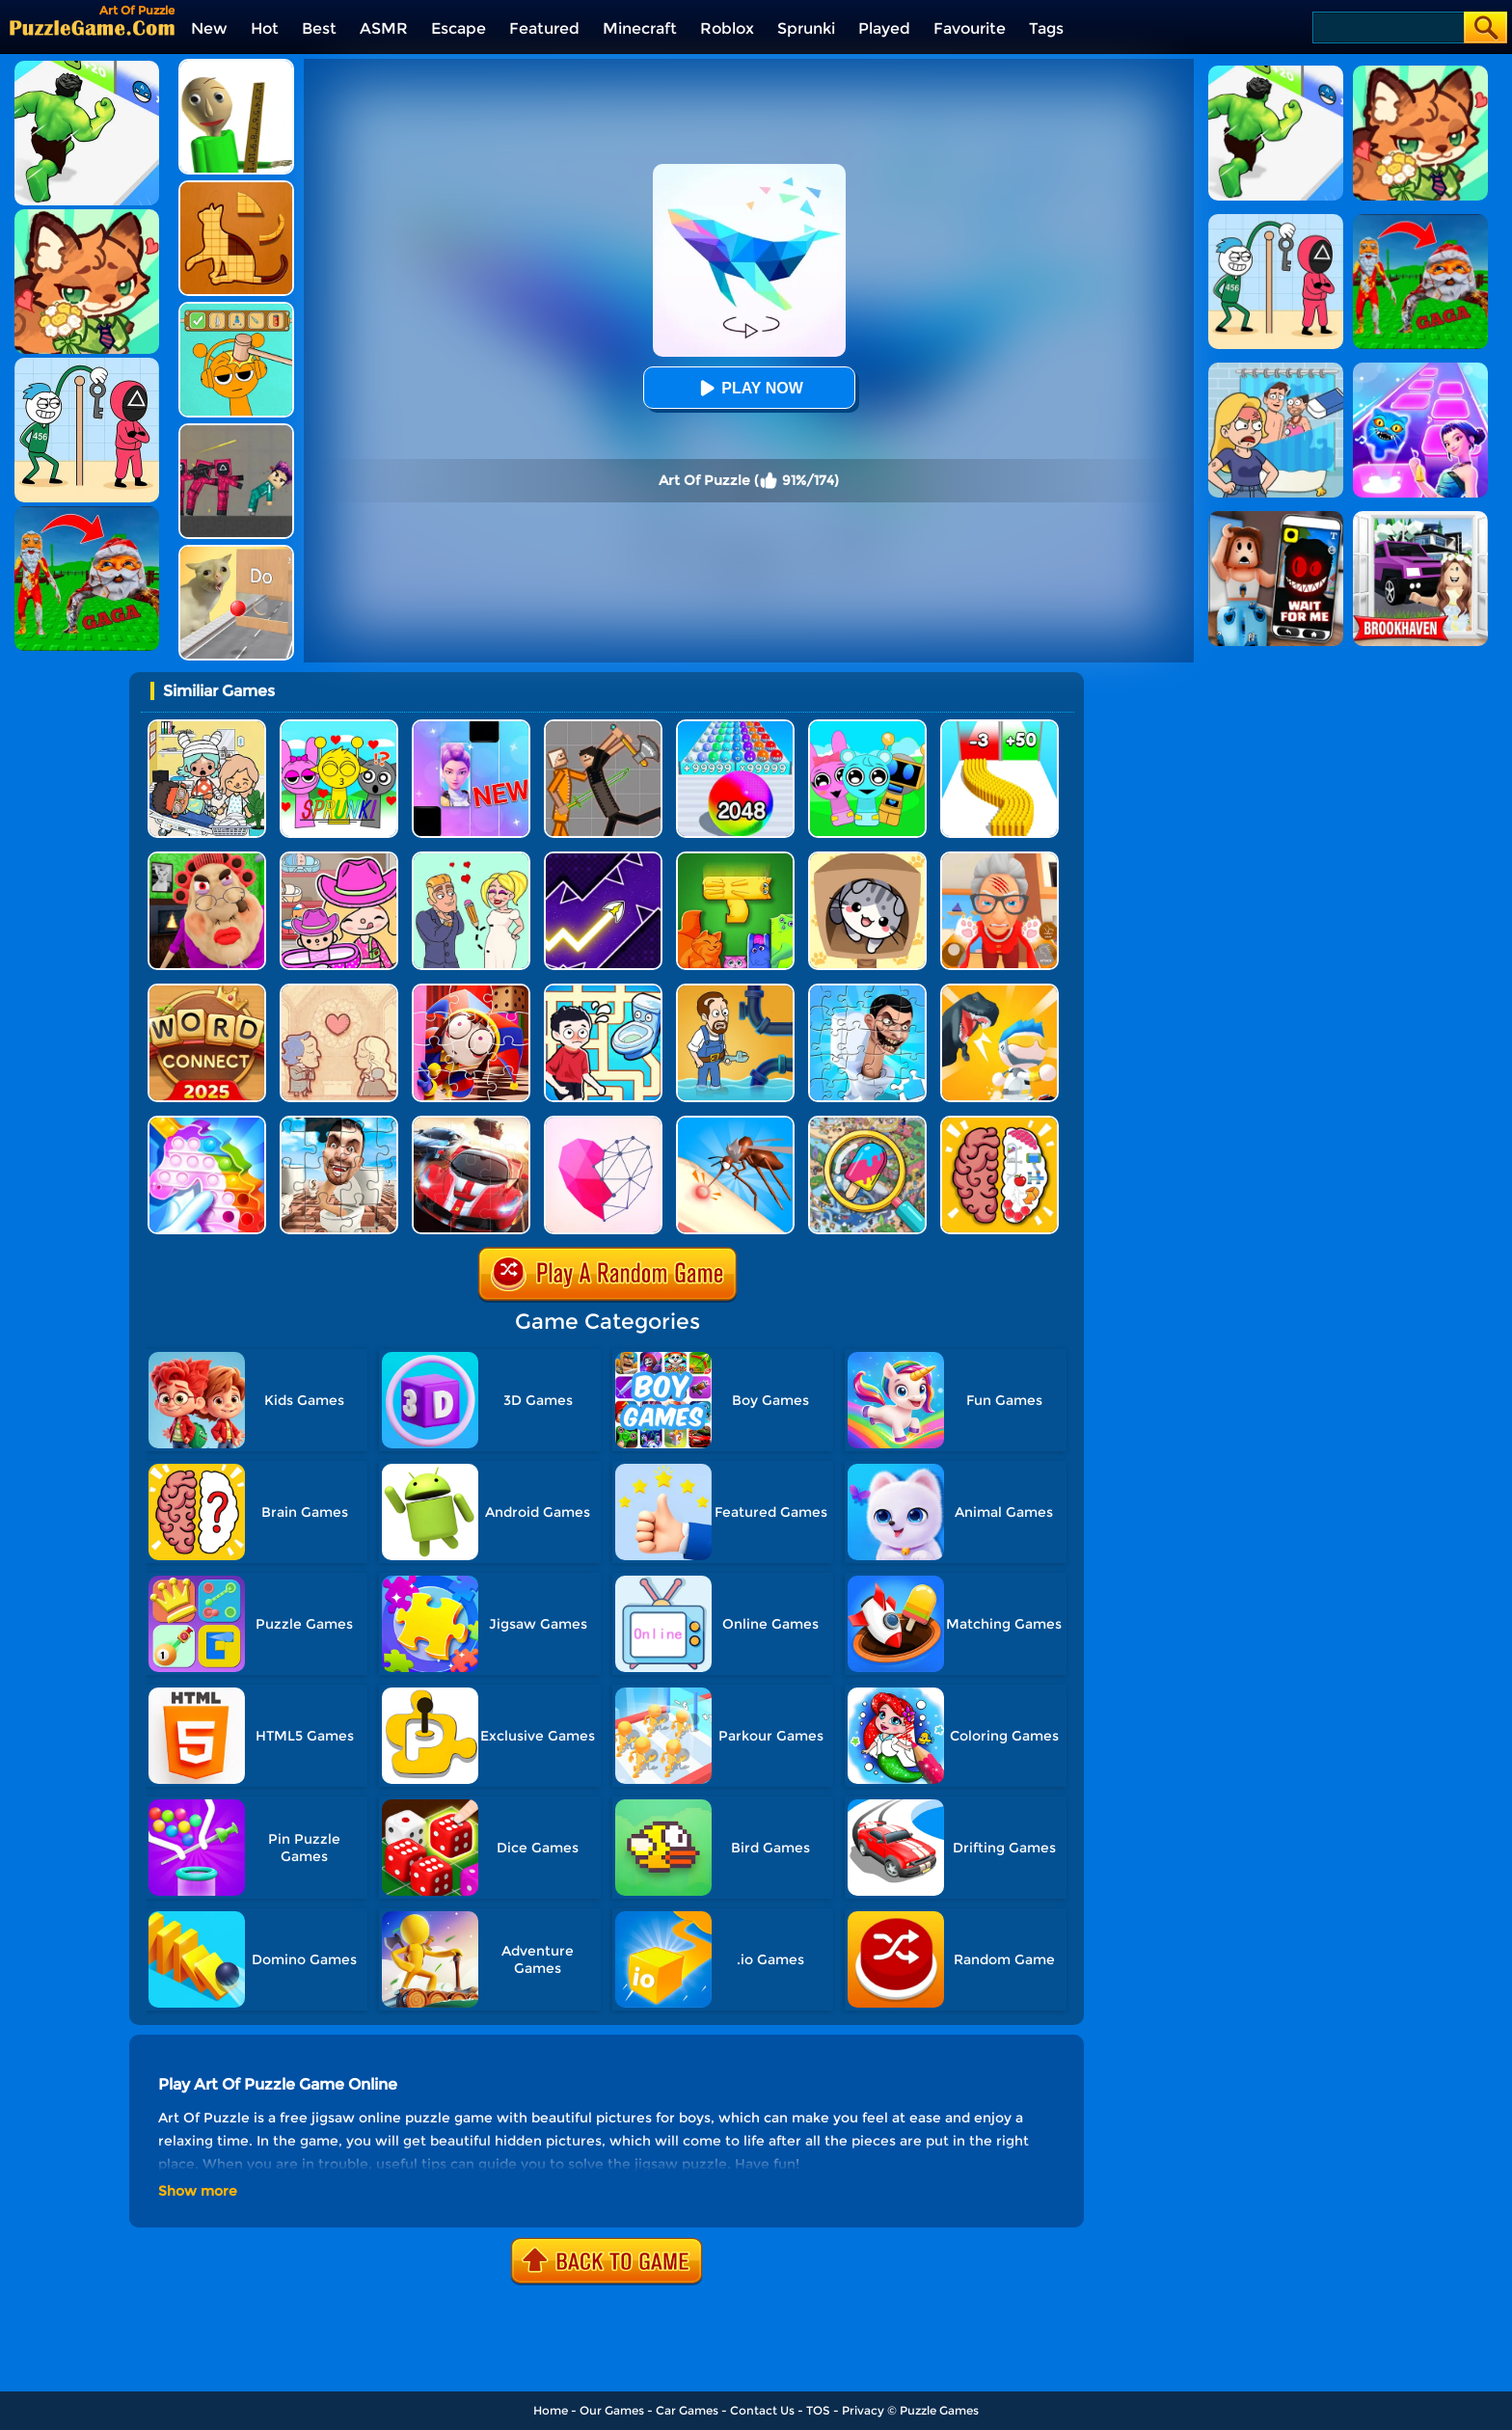  Describe the element at coordinates (867, 858) in the screenshot. I see `[Cat Condo]` at that location.